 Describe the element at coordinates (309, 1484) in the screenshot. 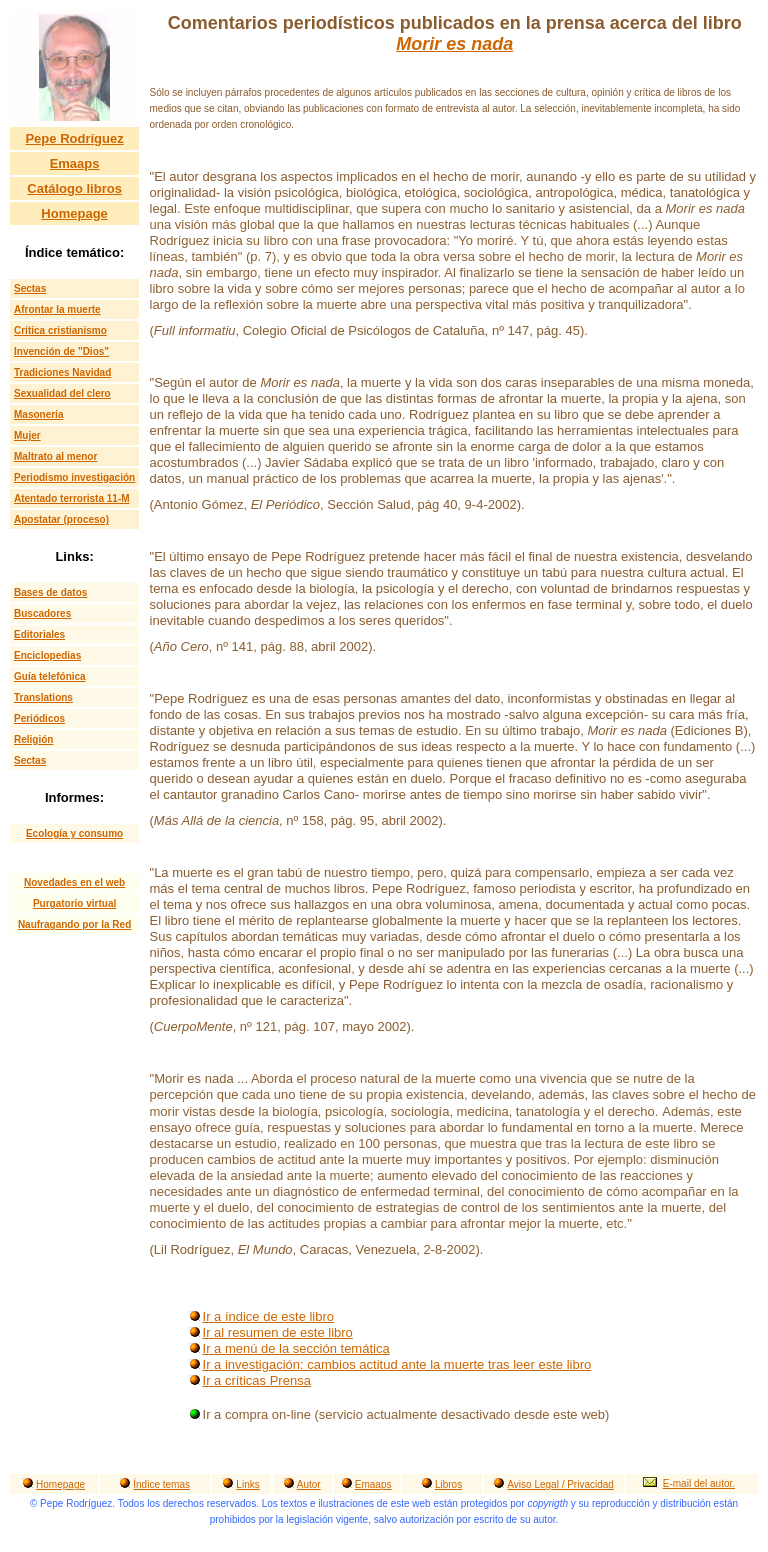

I see `Autor` at that location.